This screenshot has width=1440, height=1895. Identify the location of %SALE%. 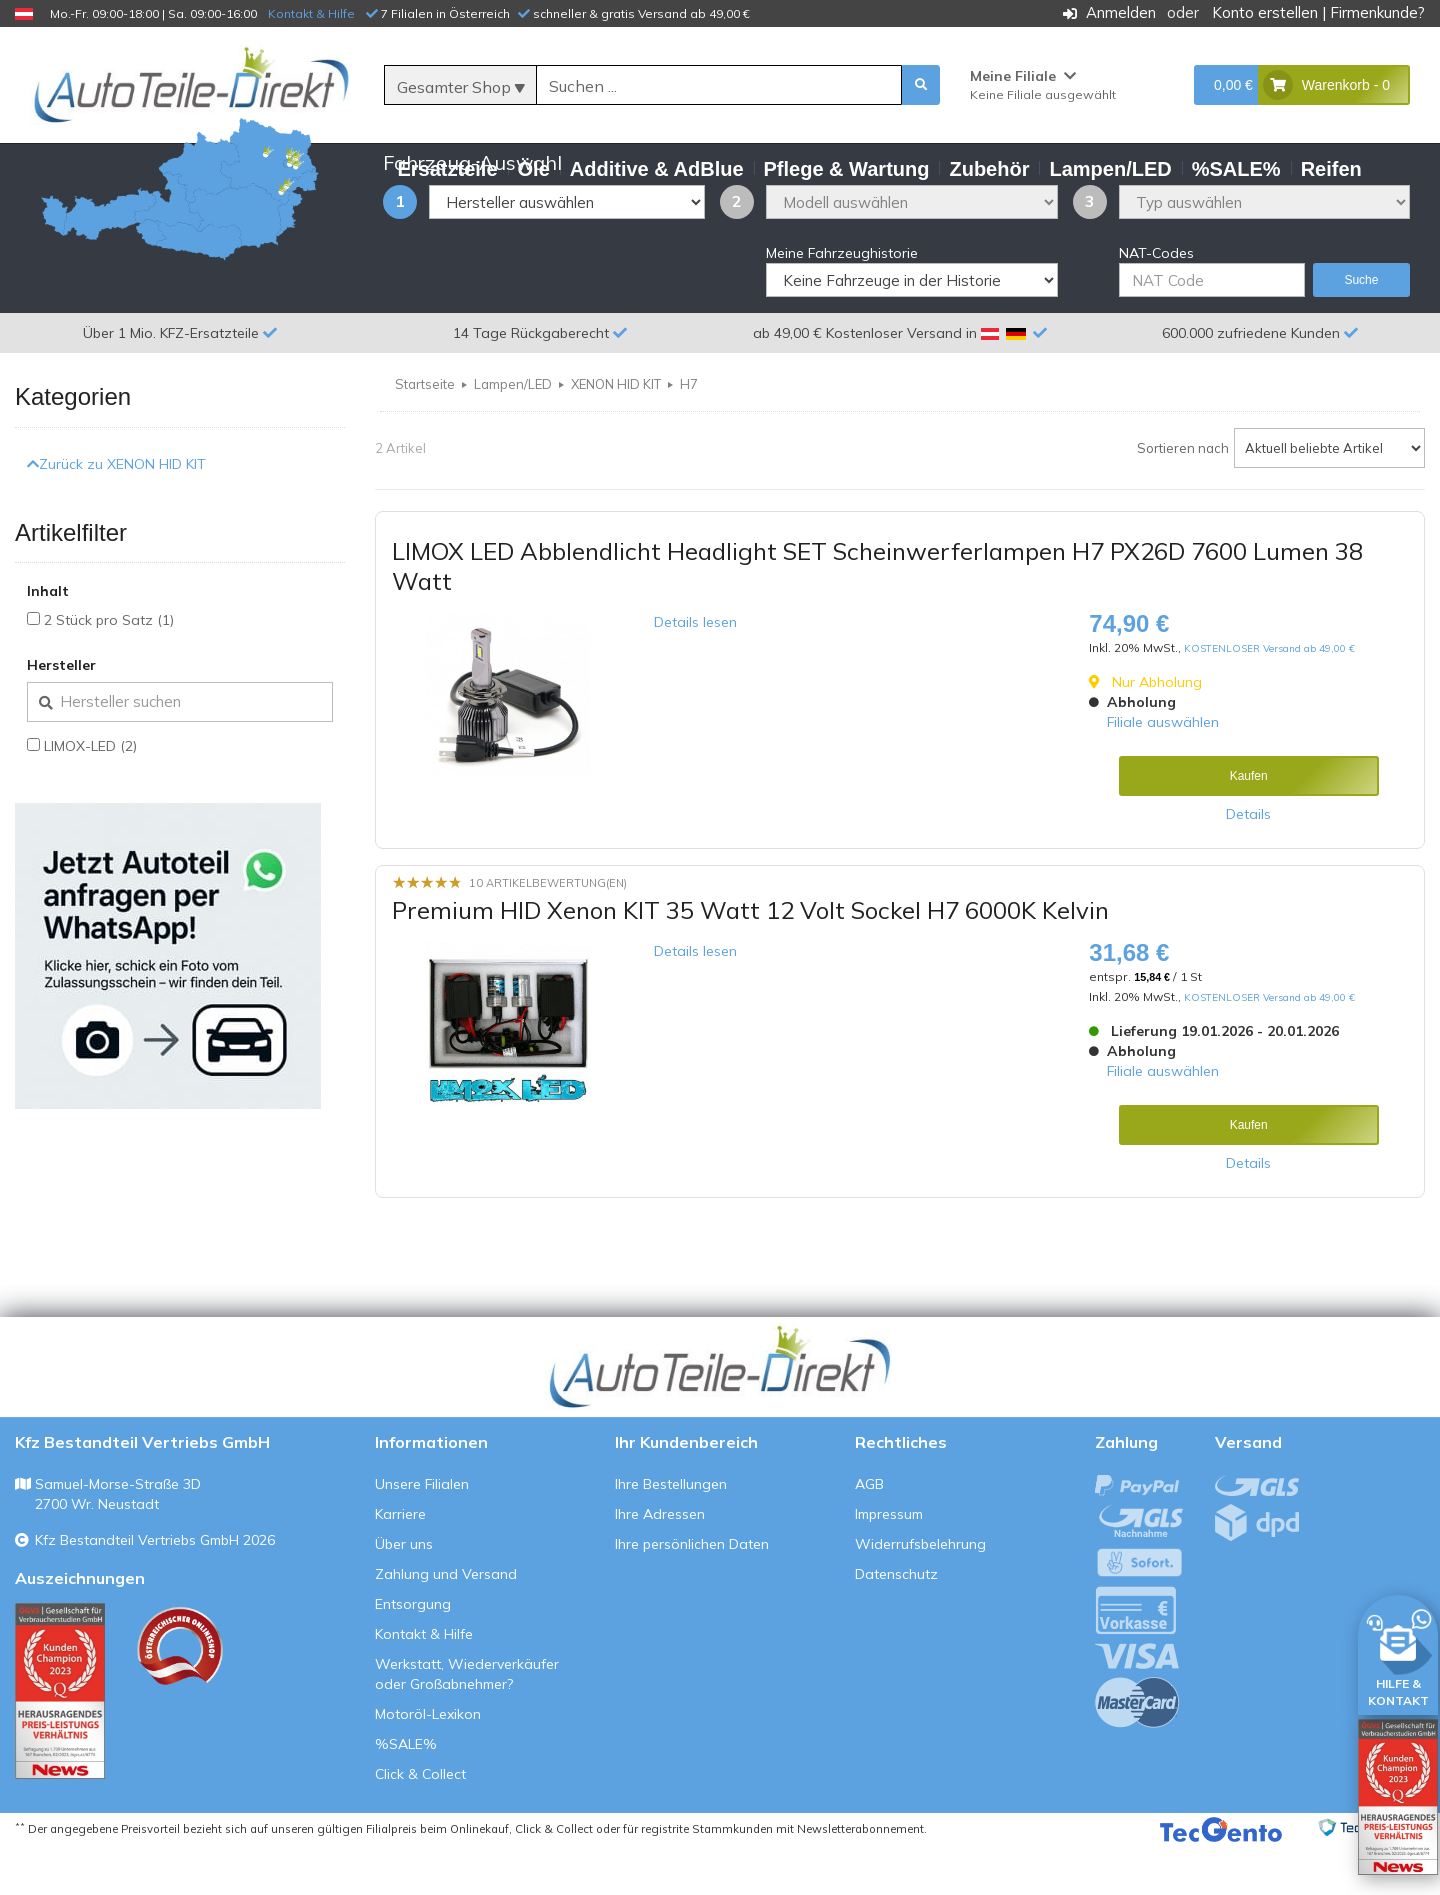
(406, 1793).